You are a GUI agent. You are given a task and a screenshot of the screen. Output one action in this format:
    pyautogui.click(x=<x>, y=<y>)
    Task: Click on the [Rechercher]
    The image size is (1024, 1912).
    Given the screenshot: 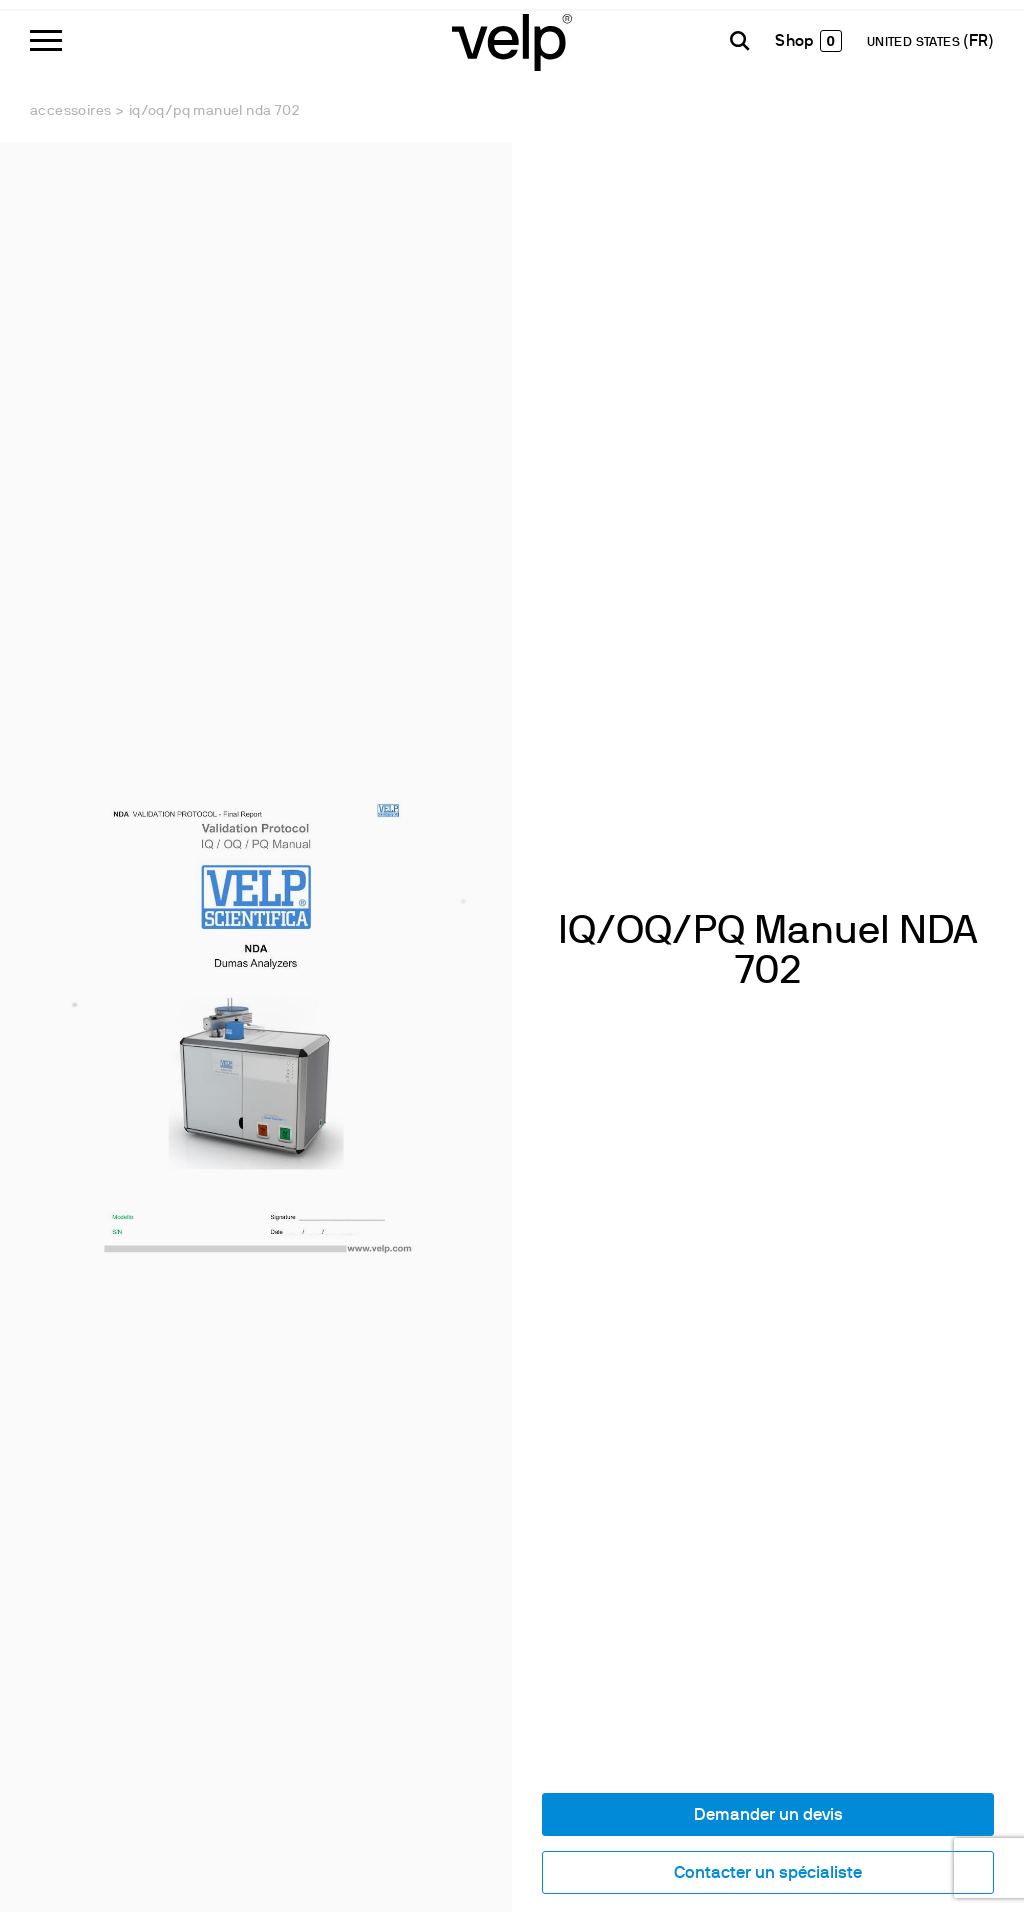 What is the action you would take?
    pyautogui.click(x=740, y=41)
    